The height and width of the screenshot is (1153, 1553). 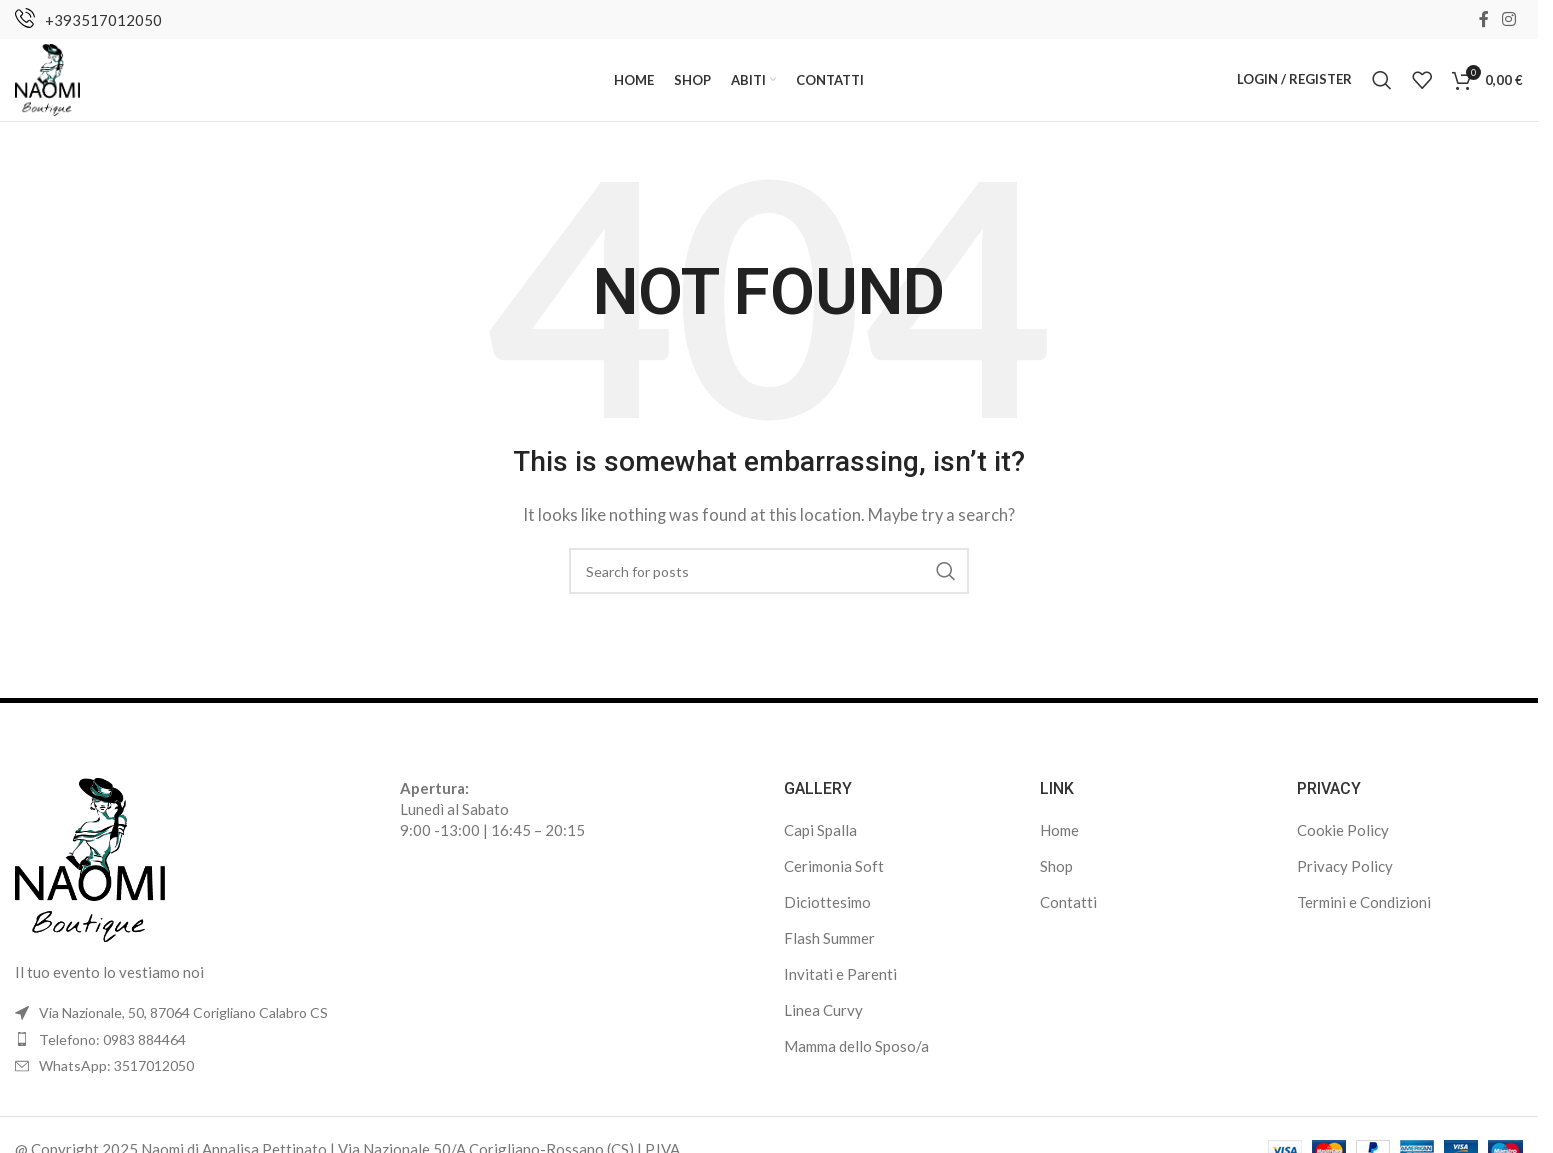 What do you see at coordinates (840, 984) in the screenshot?
I see `Invitati e Parenti` at bounding box center [840, 984].